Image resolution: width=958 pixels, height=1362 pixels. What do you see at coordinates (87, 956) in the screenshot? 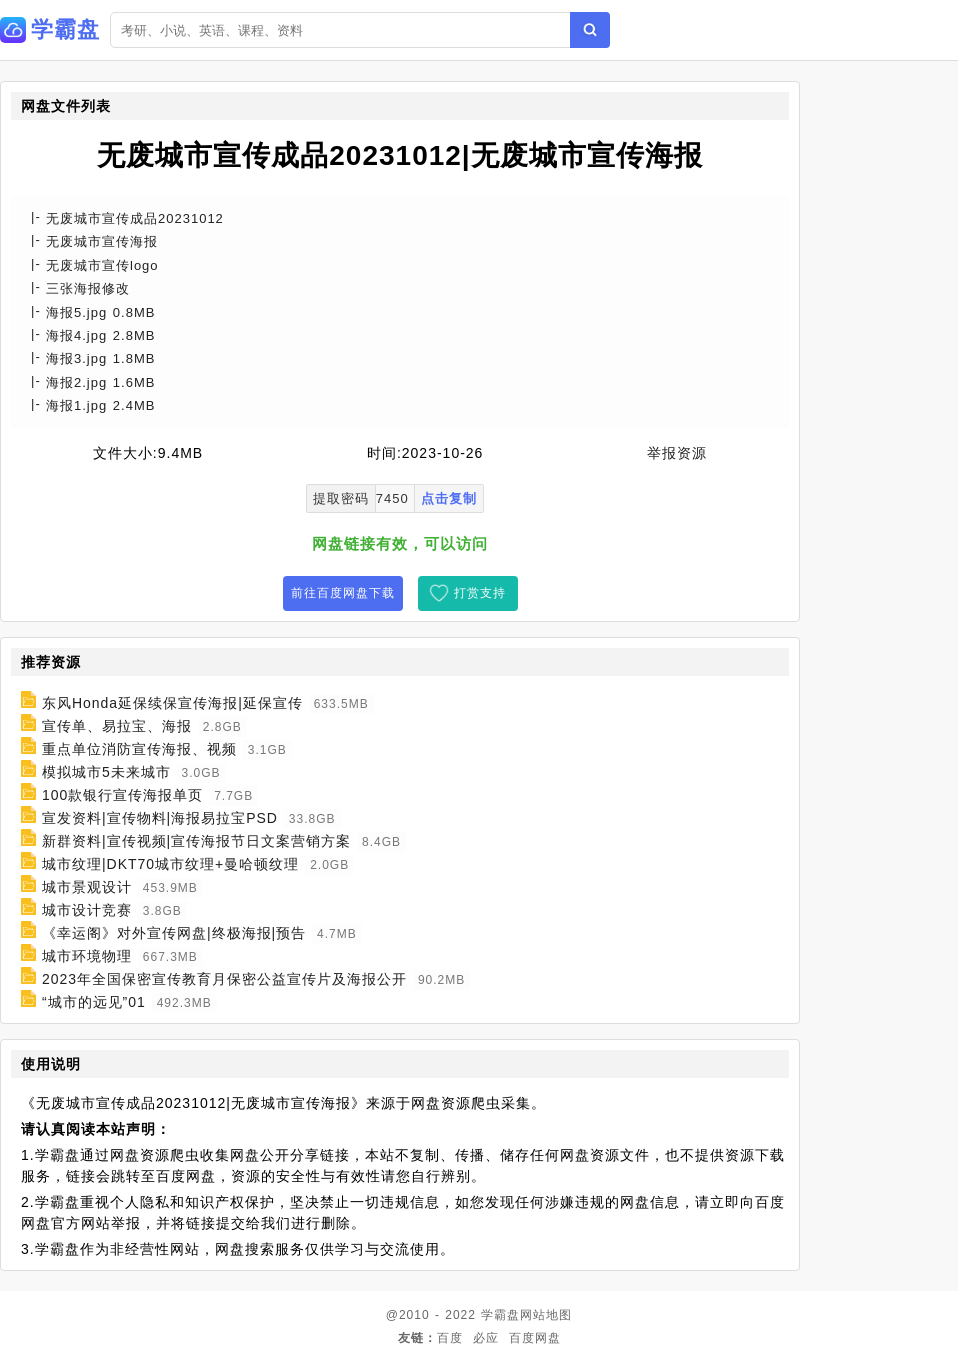
I see `城市环境物理` at bounding box center [87, 956].